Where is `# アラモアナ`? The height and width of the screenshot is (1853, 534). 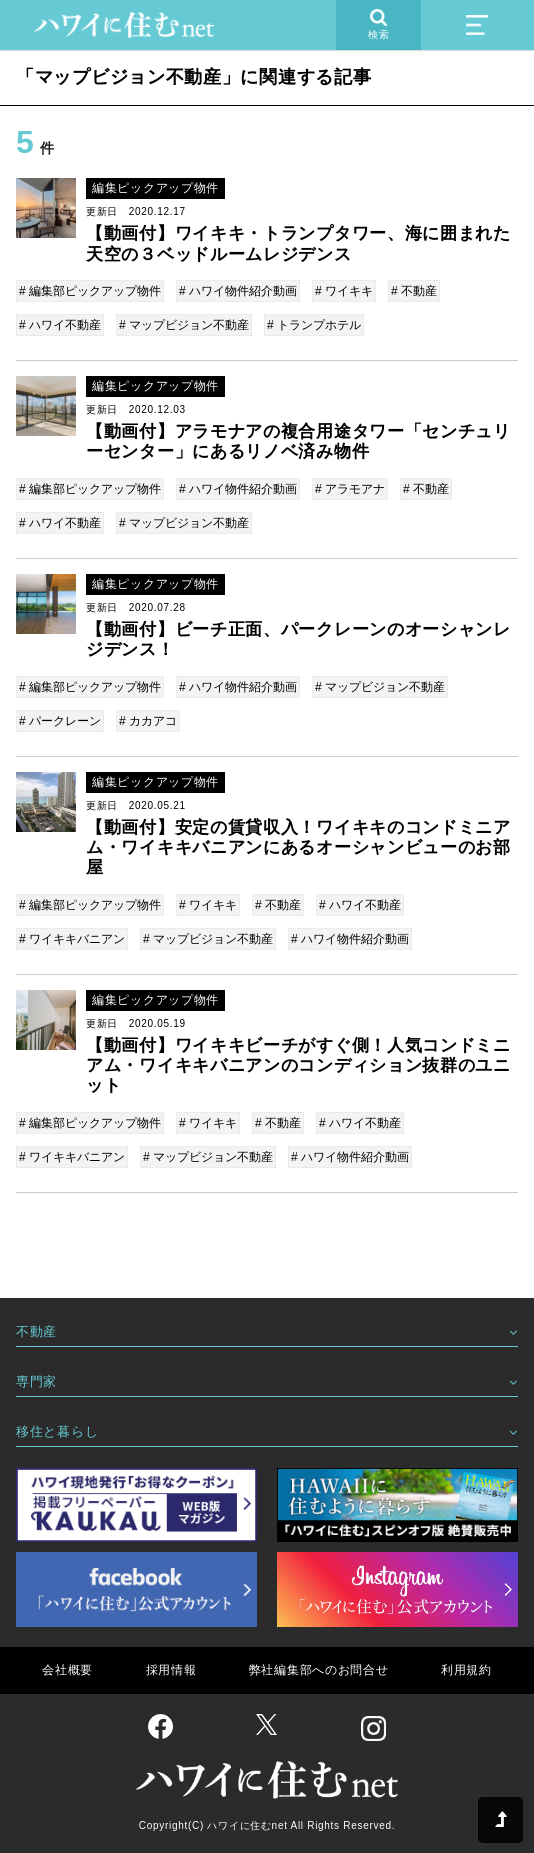 # アラモアナ is located at coordinates (350, 489).